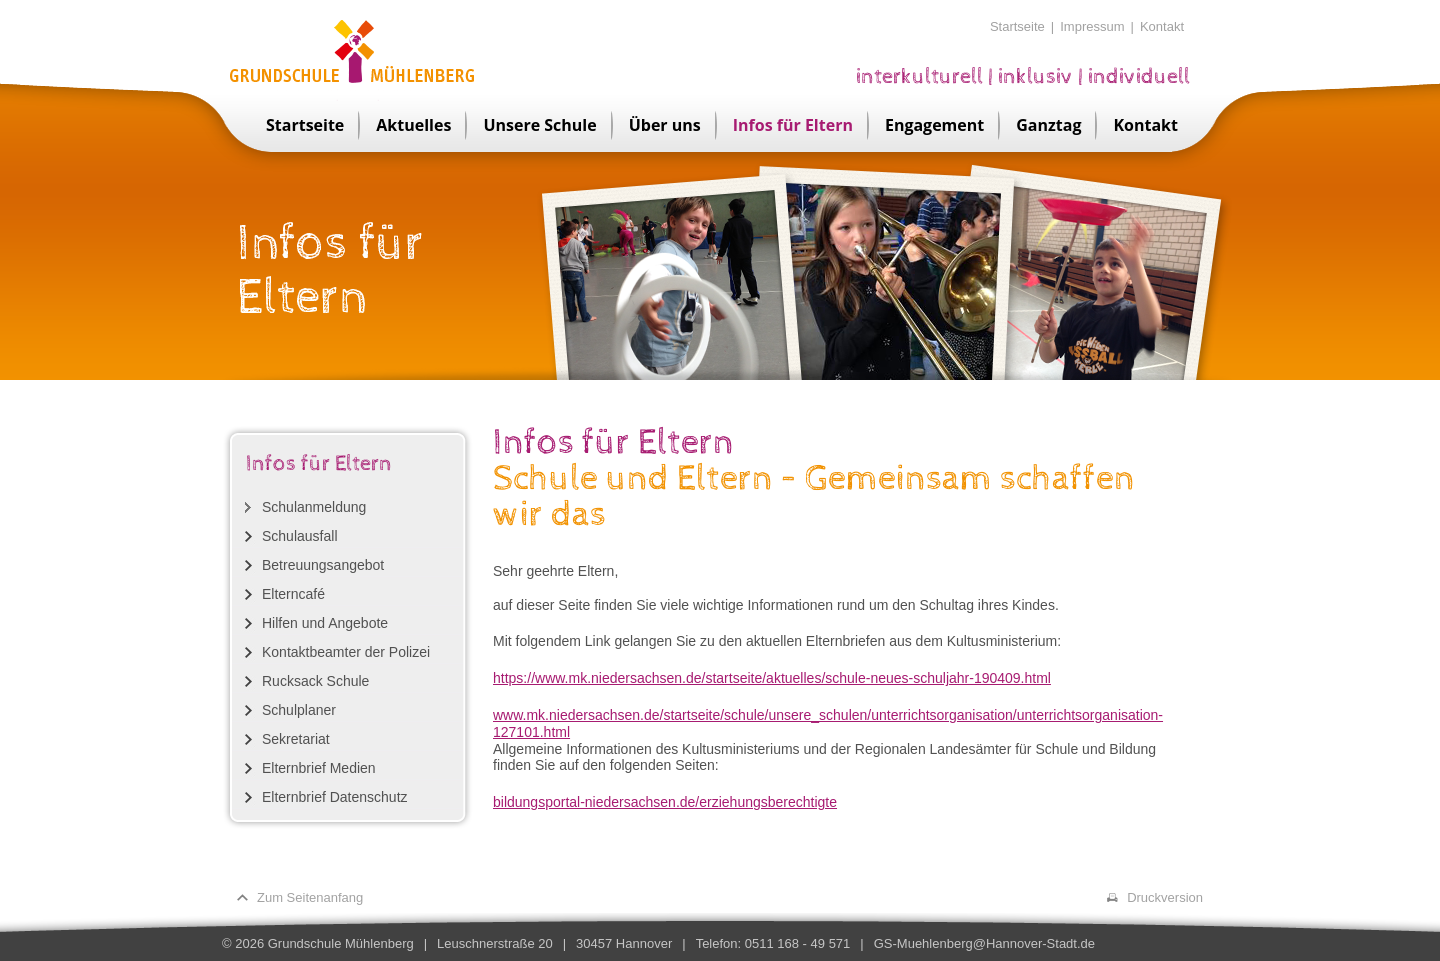 The width and height of the screenshot is (1440, 961). What do you see at coordinates (1017, 26) in the screenshot?
I see `Startseite` at bounding box center [1017, 26].